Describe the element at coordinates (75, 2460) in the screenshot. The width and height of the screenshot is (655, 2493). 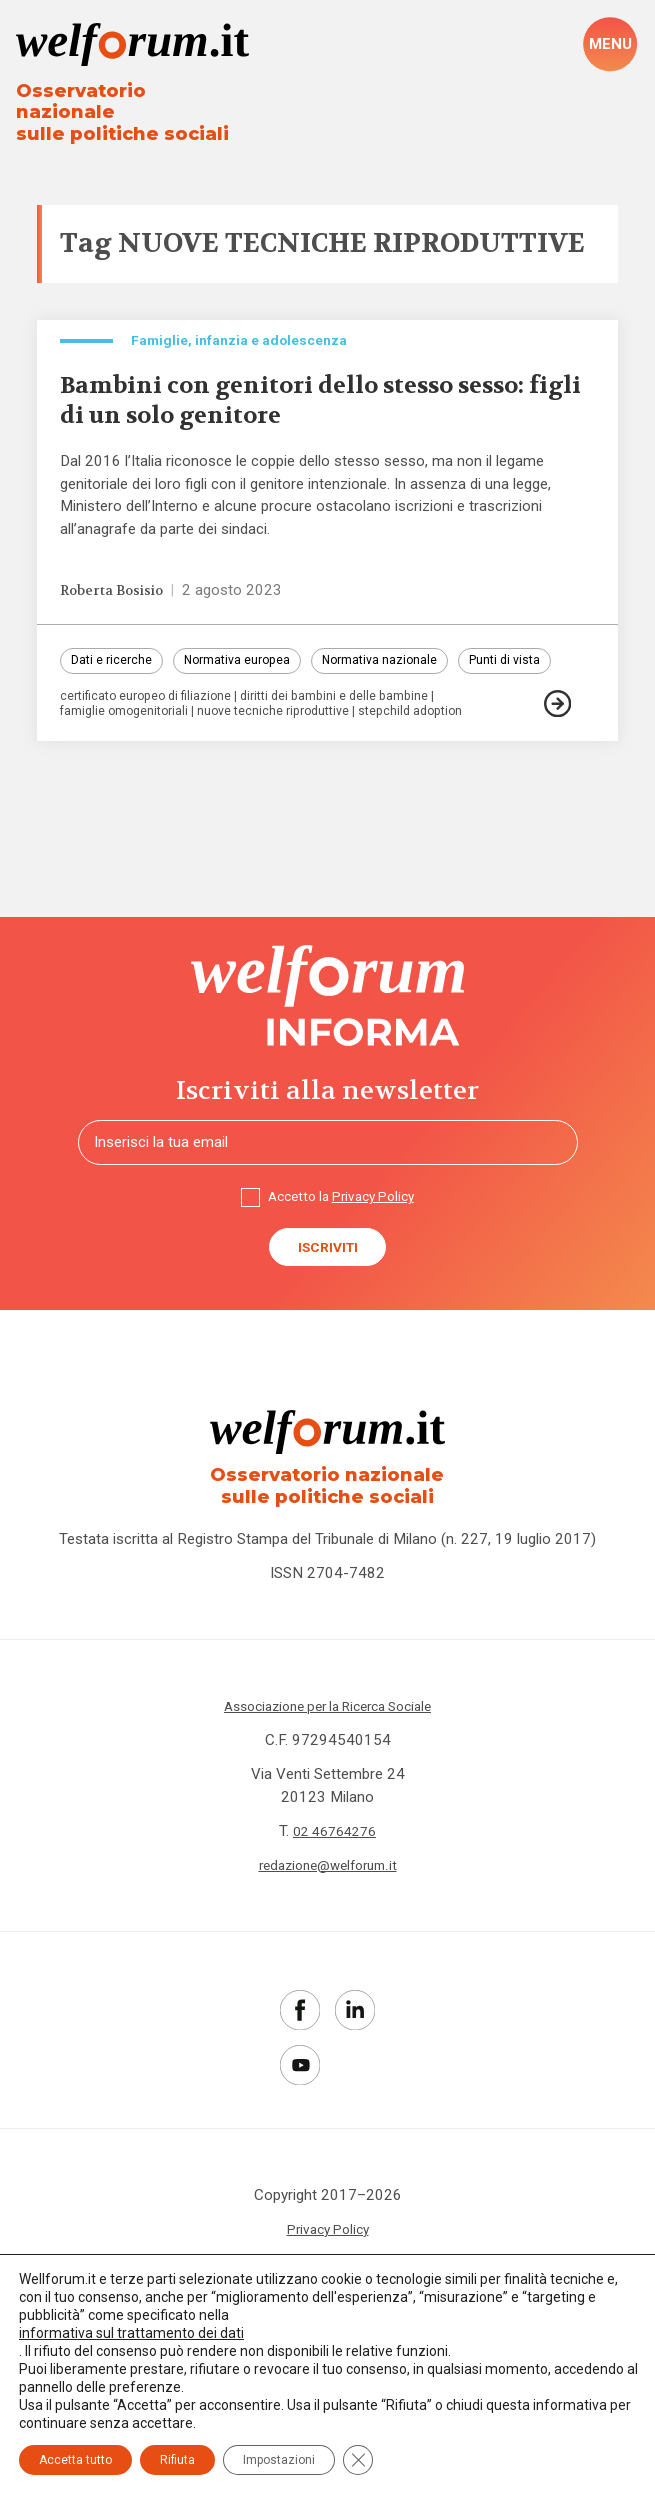
I see `Accetta tutto` at that location.